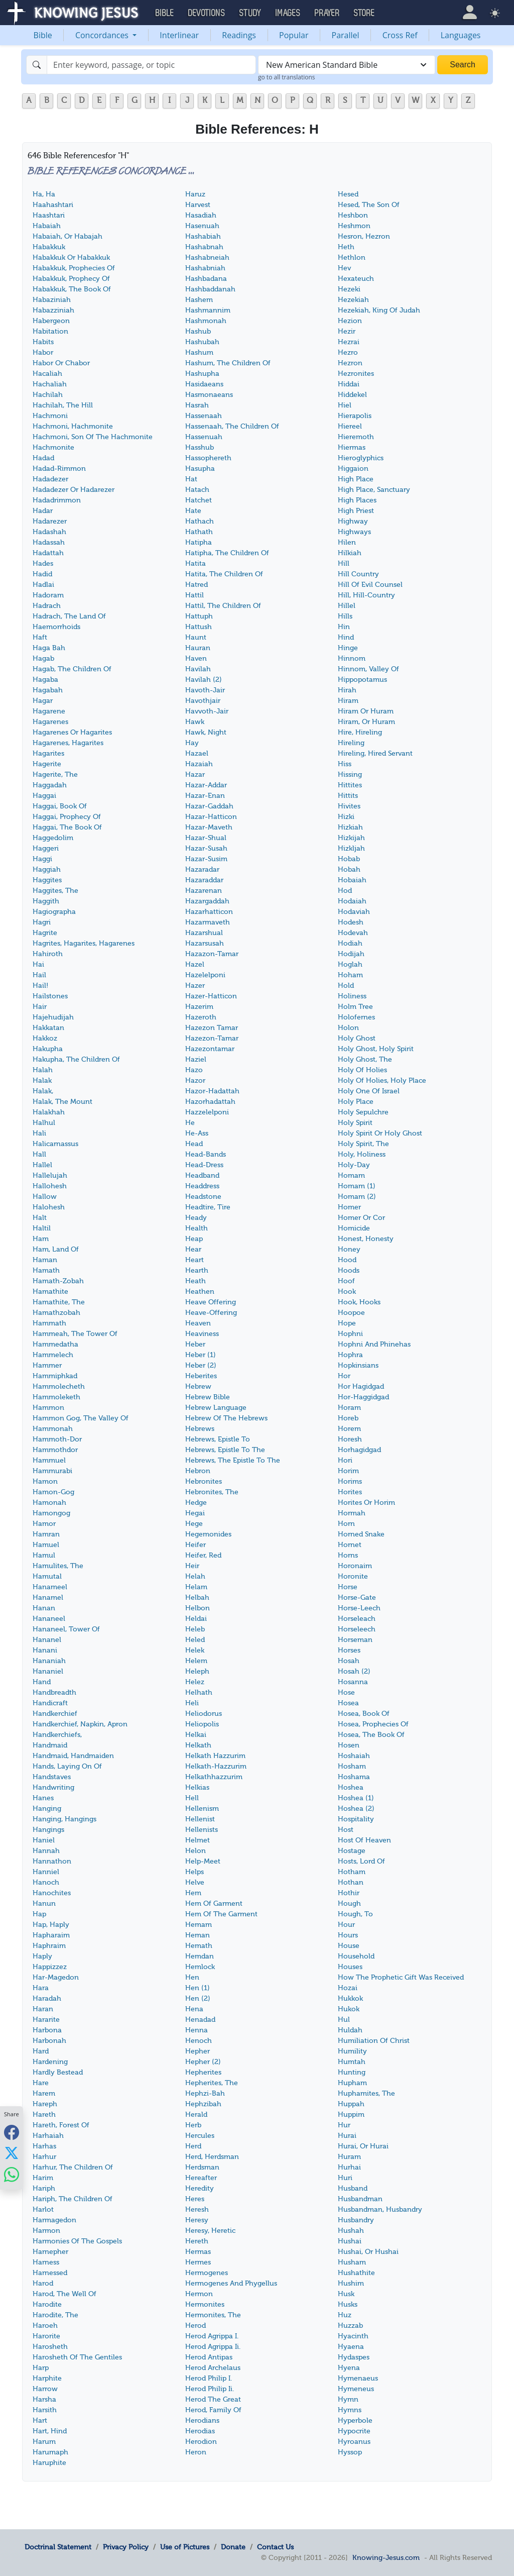  What do you see at coordinates (151, 64) in the screenshot?
I see `[Search]` at bounding box center [151, 64].